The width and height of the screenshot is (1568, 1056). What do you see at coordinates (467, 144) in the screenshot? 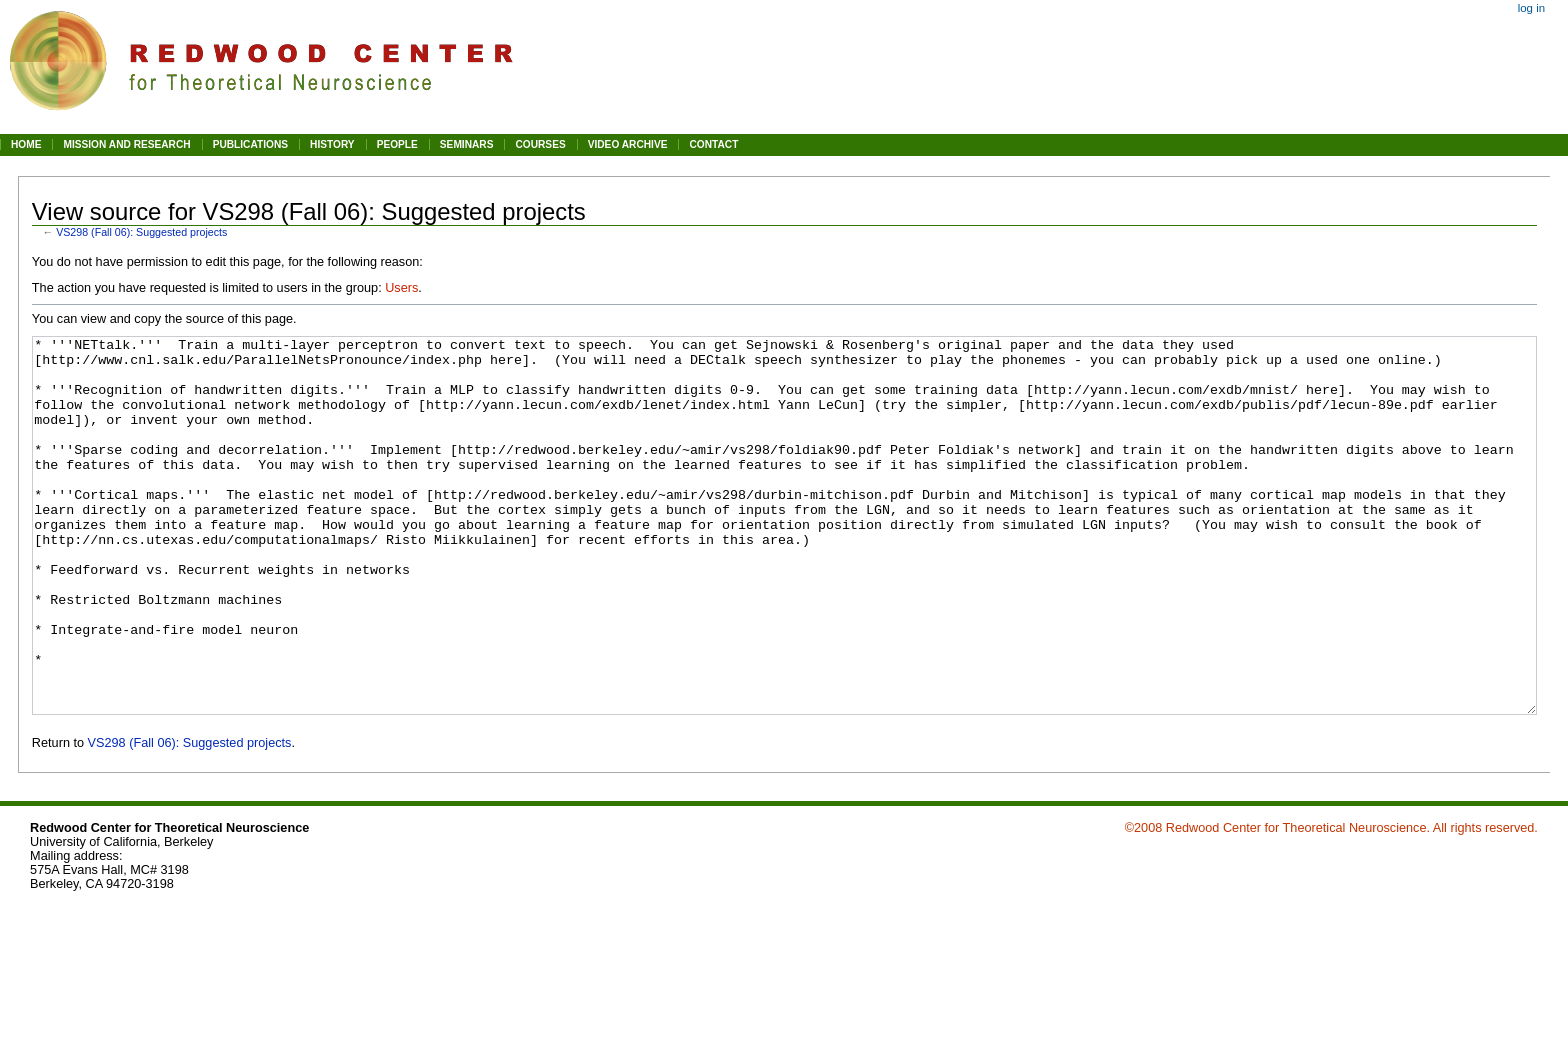
I see `SEMINARS` at bounding box center [467, 144].